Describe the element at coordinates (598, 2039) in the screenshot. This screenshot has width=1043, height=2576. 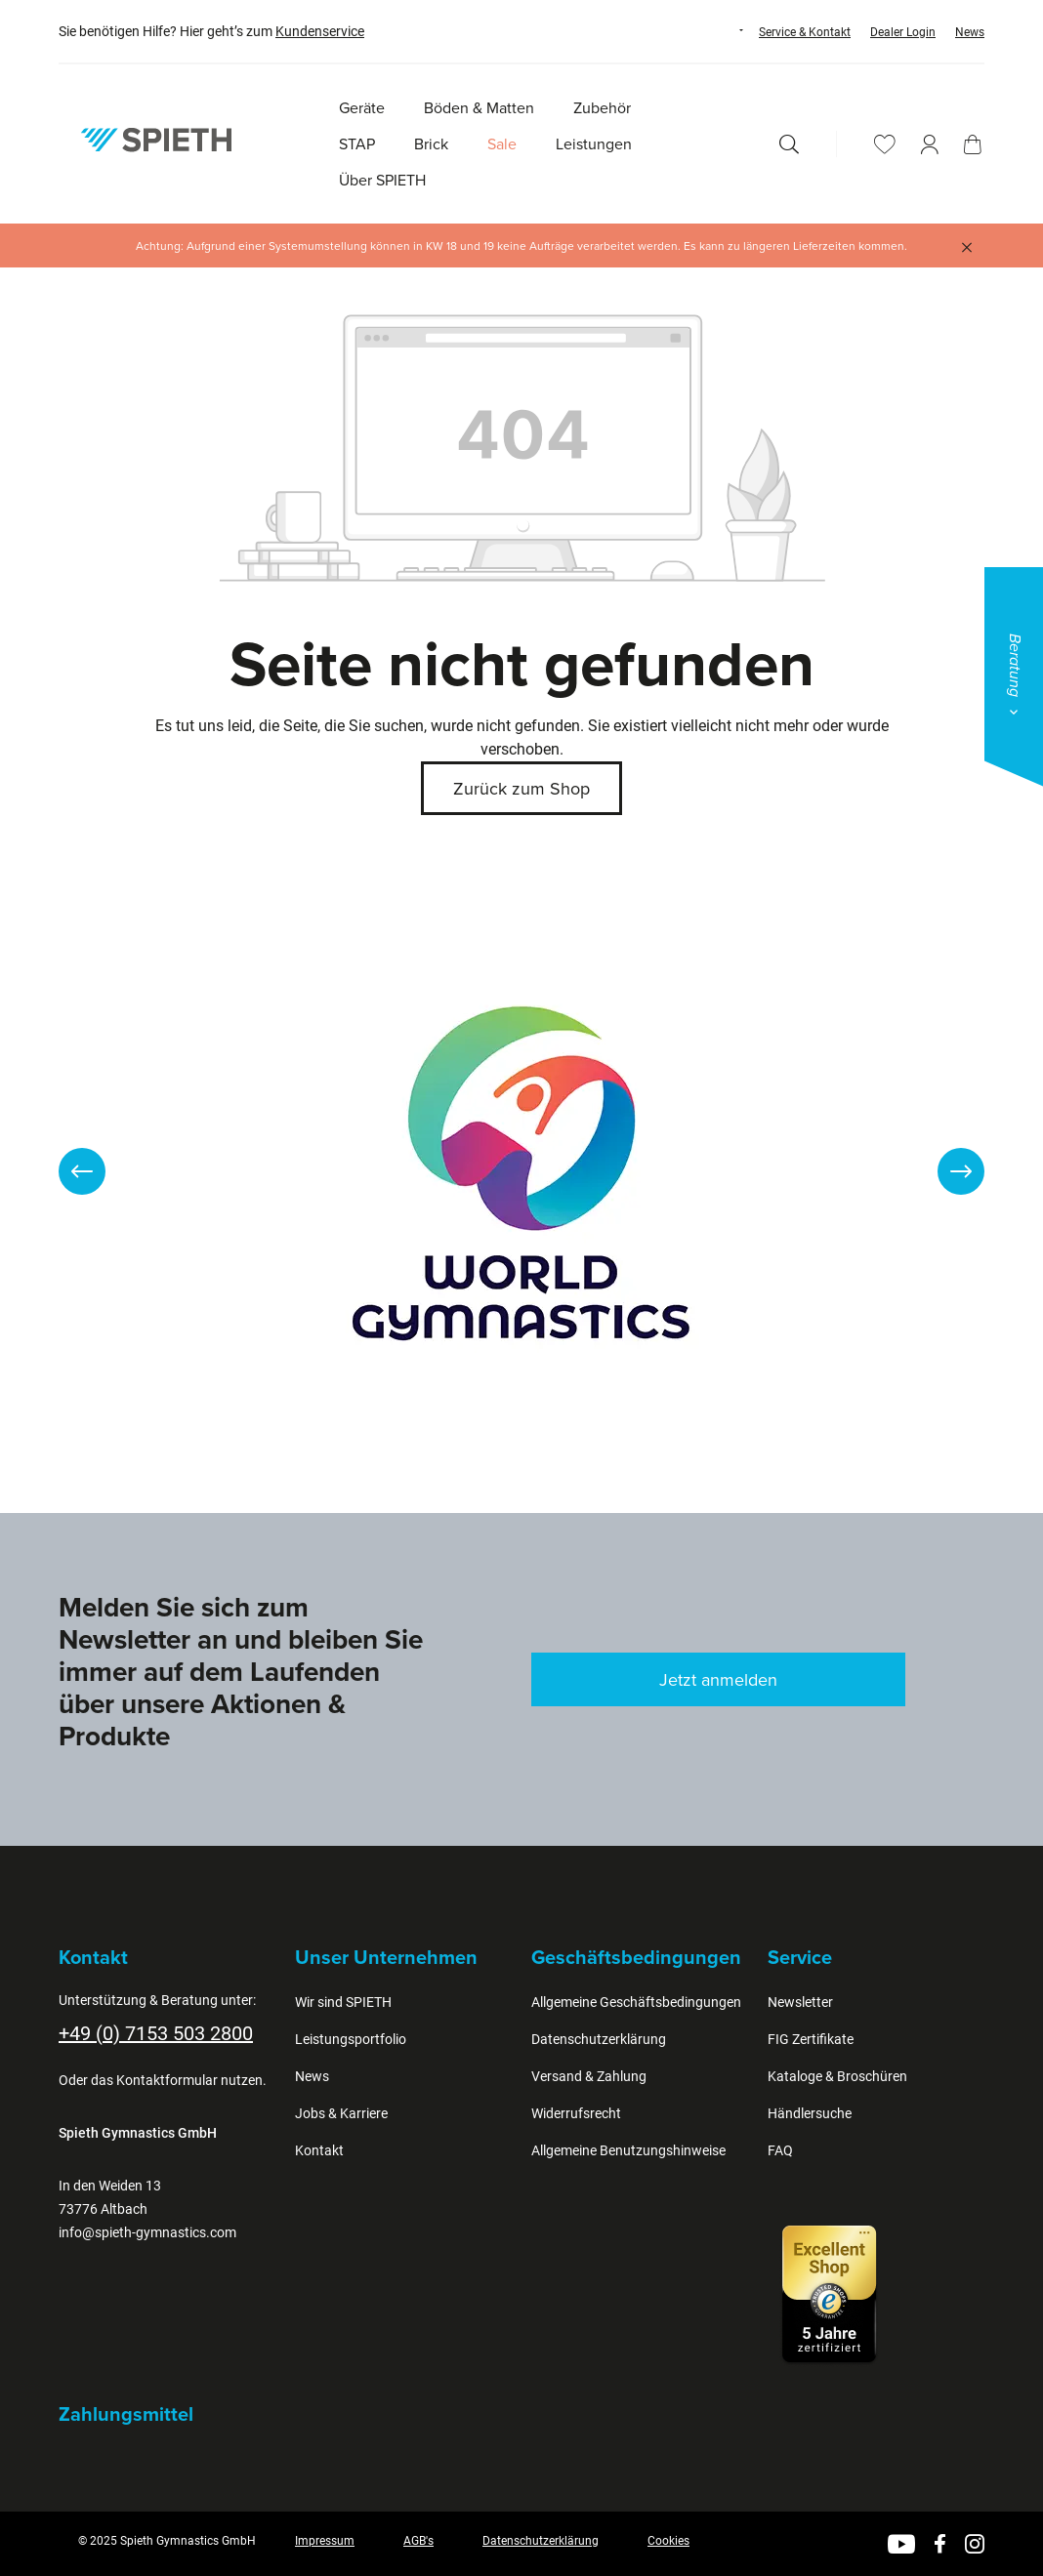
I see `Datenschutzerklärung` at that location.